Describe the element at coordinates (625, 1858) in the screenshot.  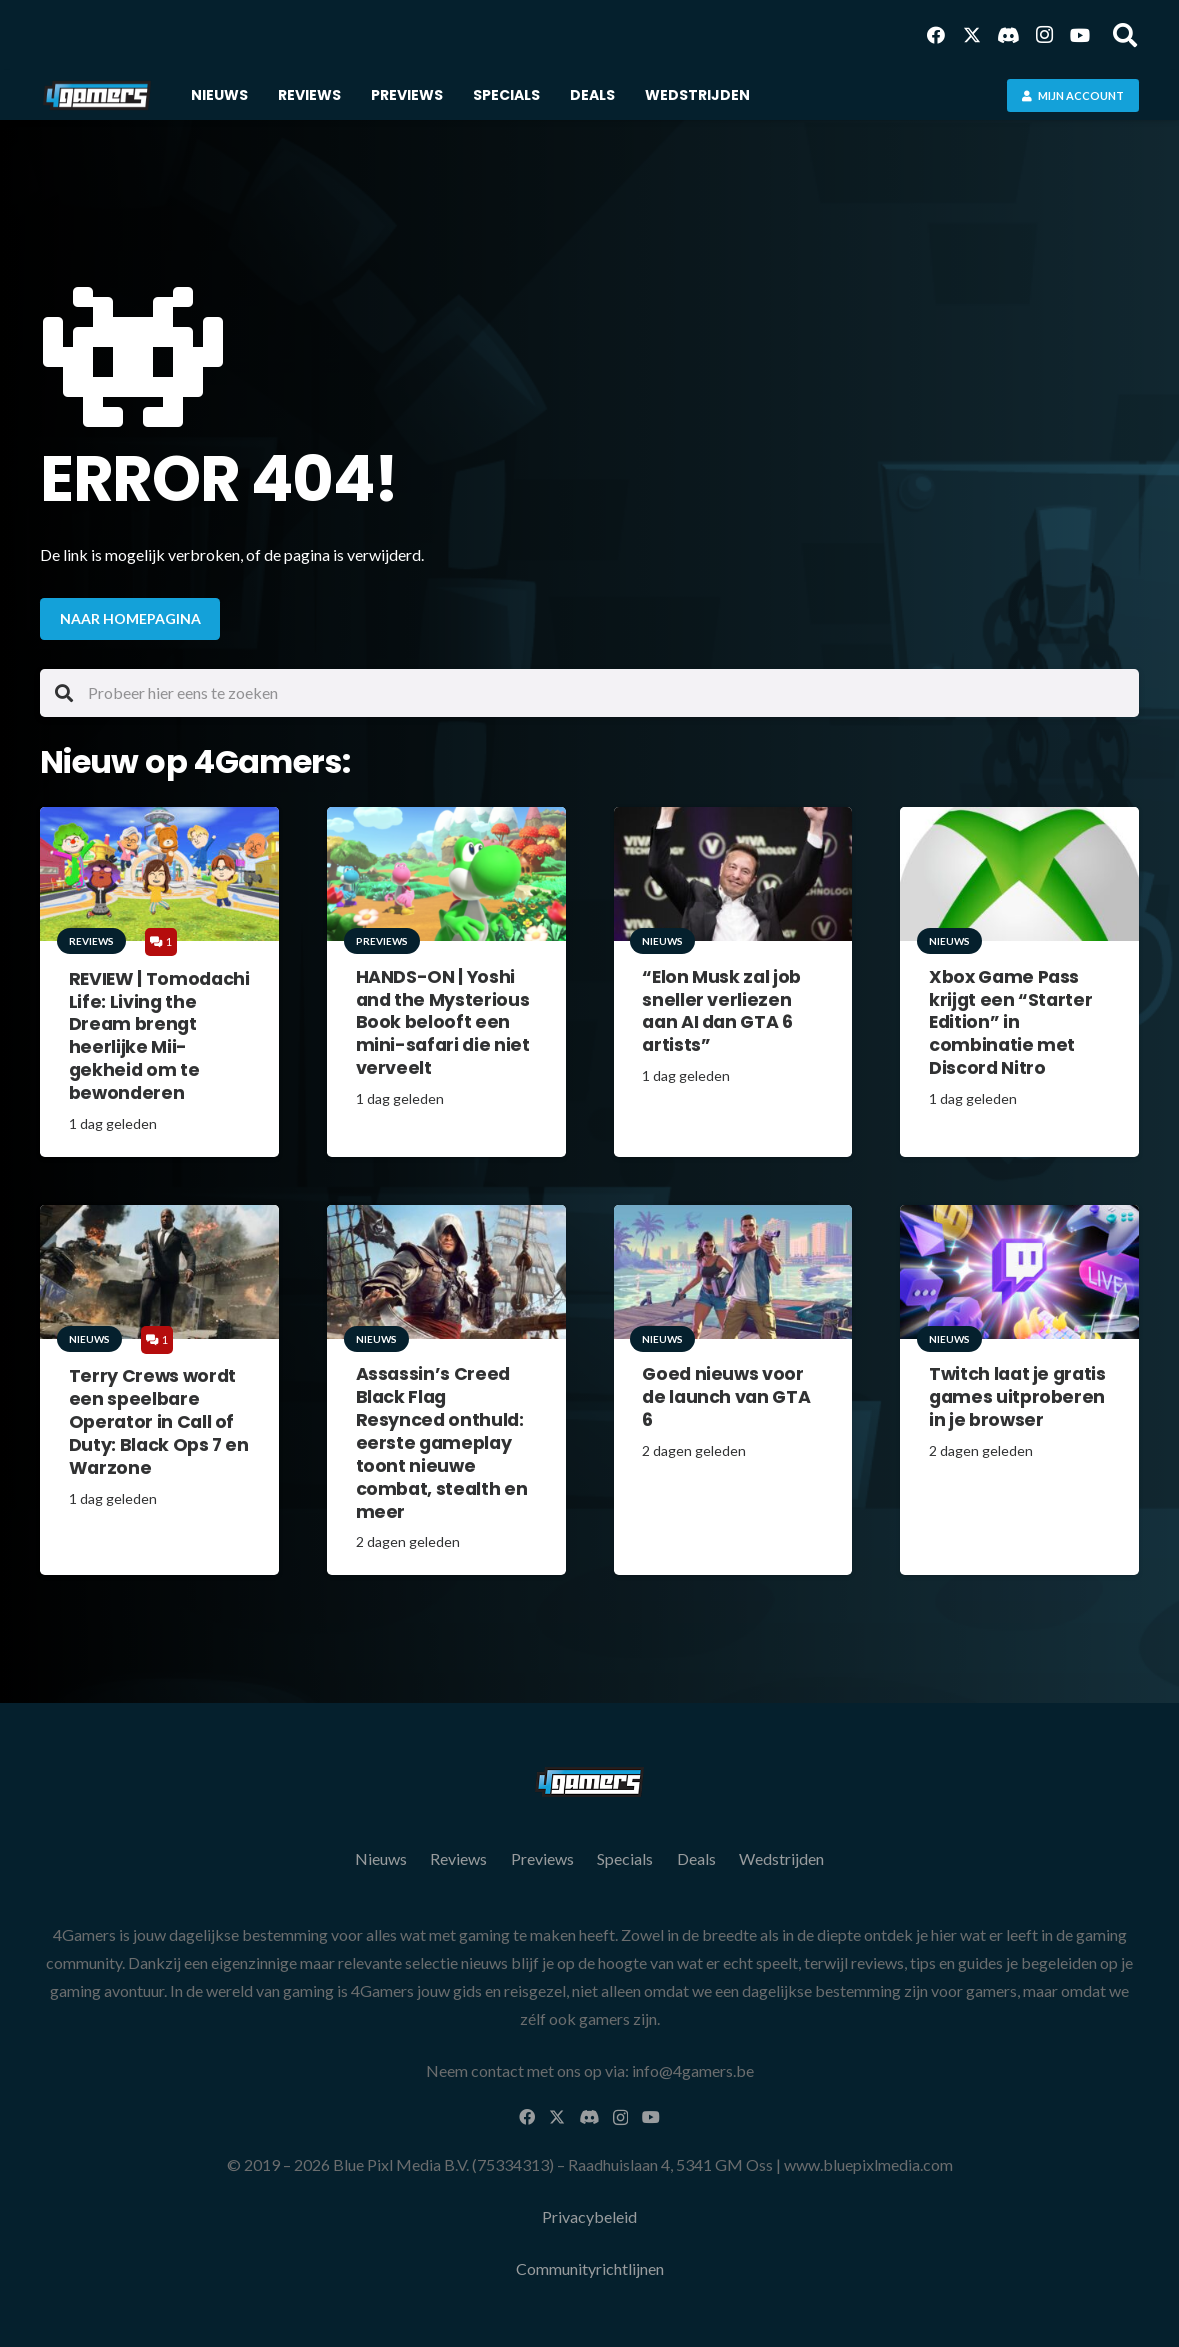
I see `Specials` at that location.